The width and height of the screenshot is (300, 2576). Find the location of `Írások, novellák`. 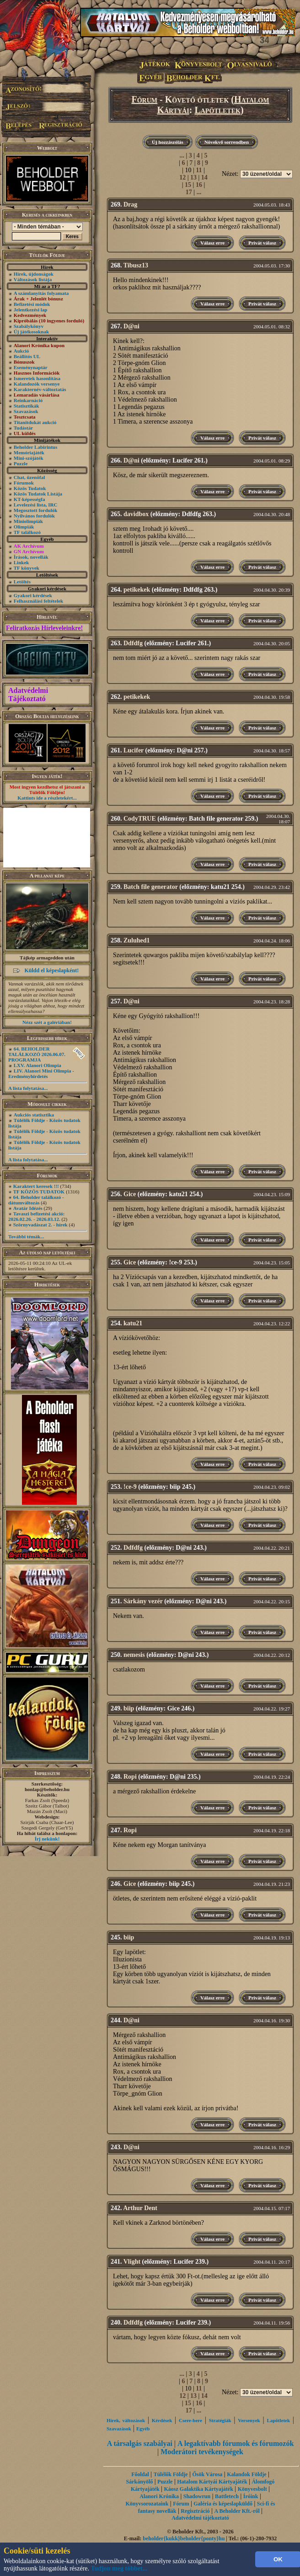

Írások, novellák is located at coordinates (31, 557).